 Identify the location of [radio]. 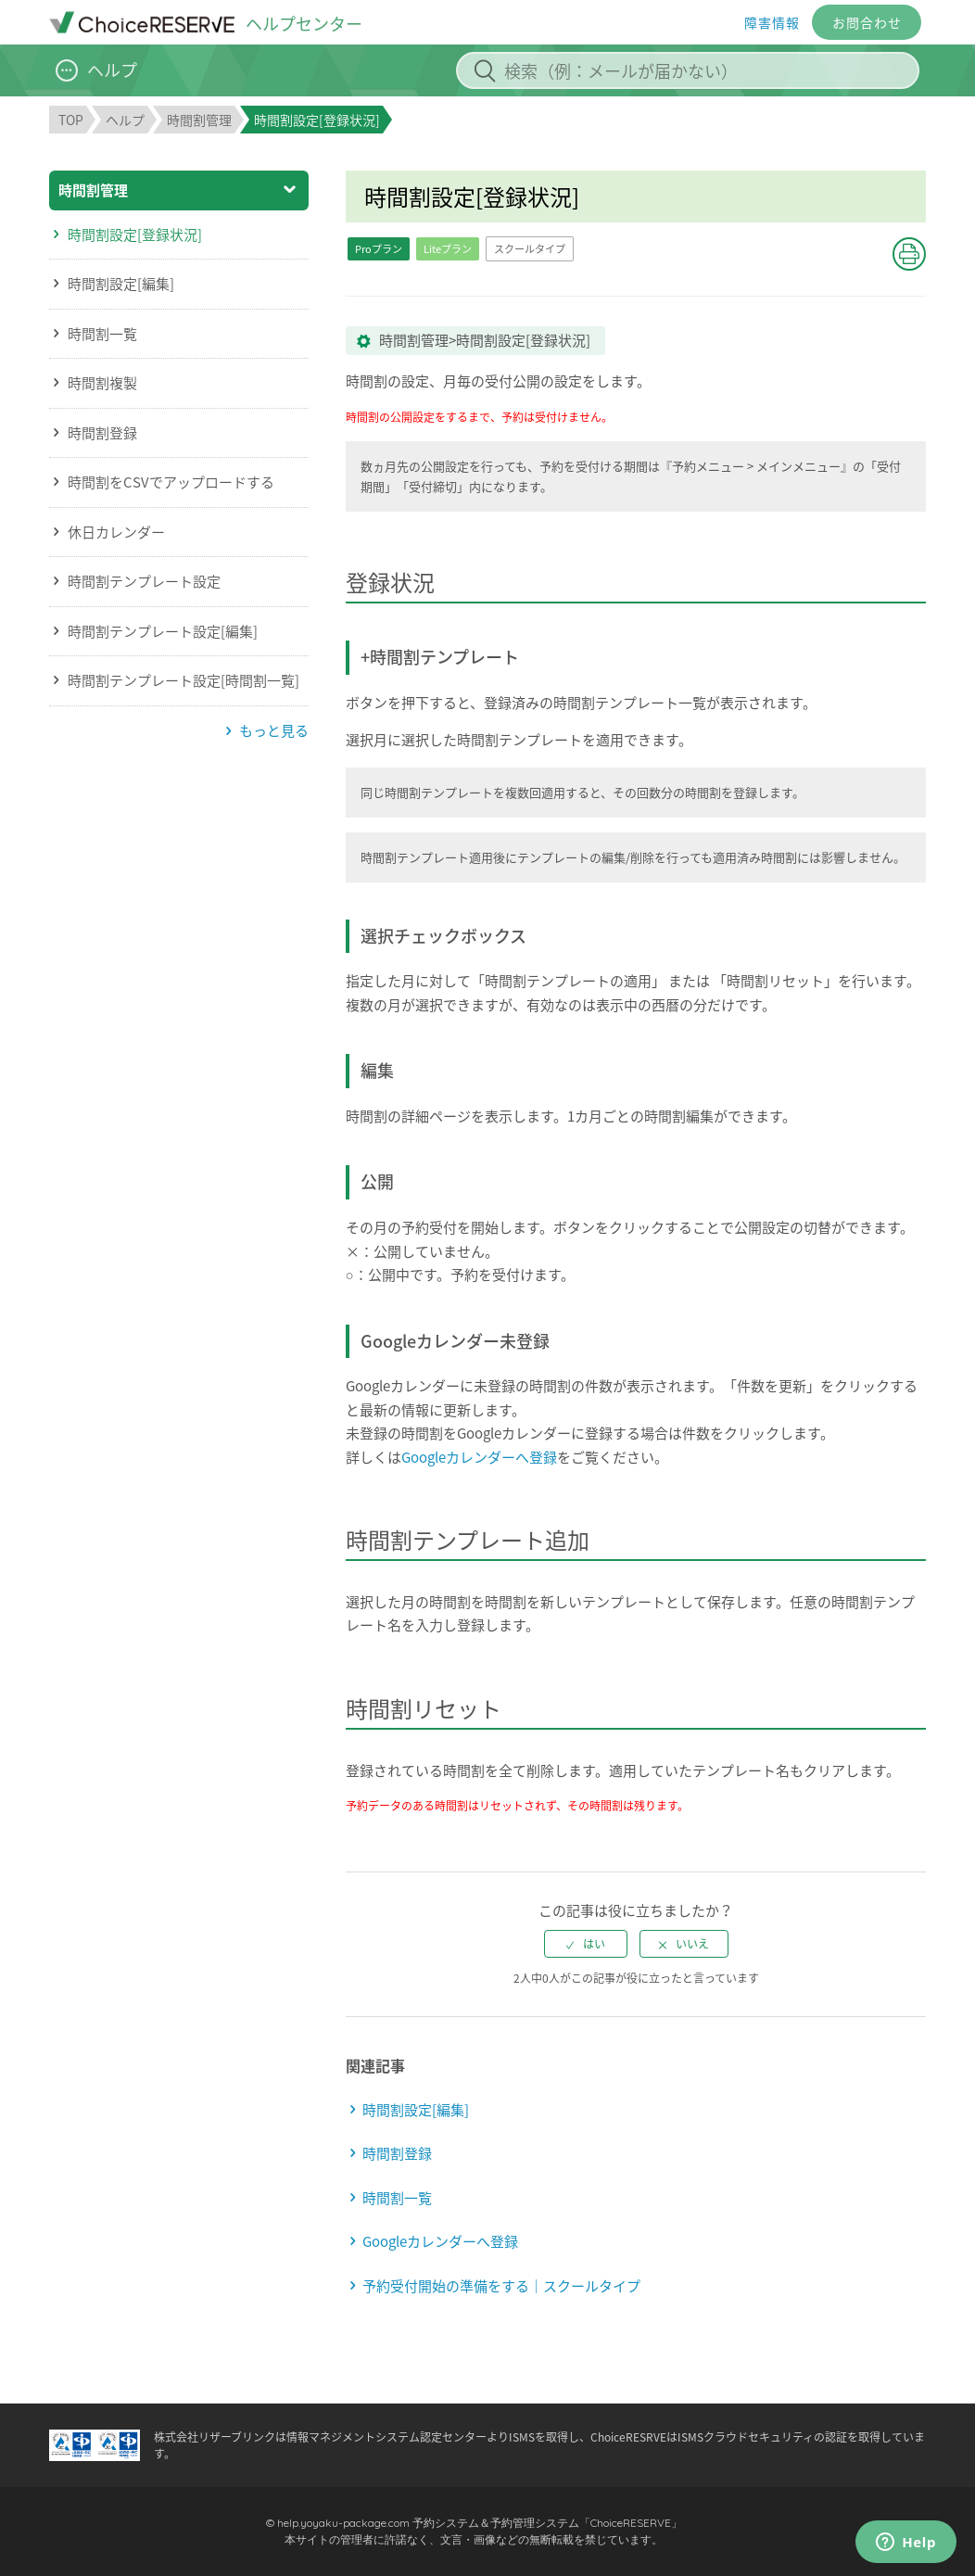
(585, 1944).